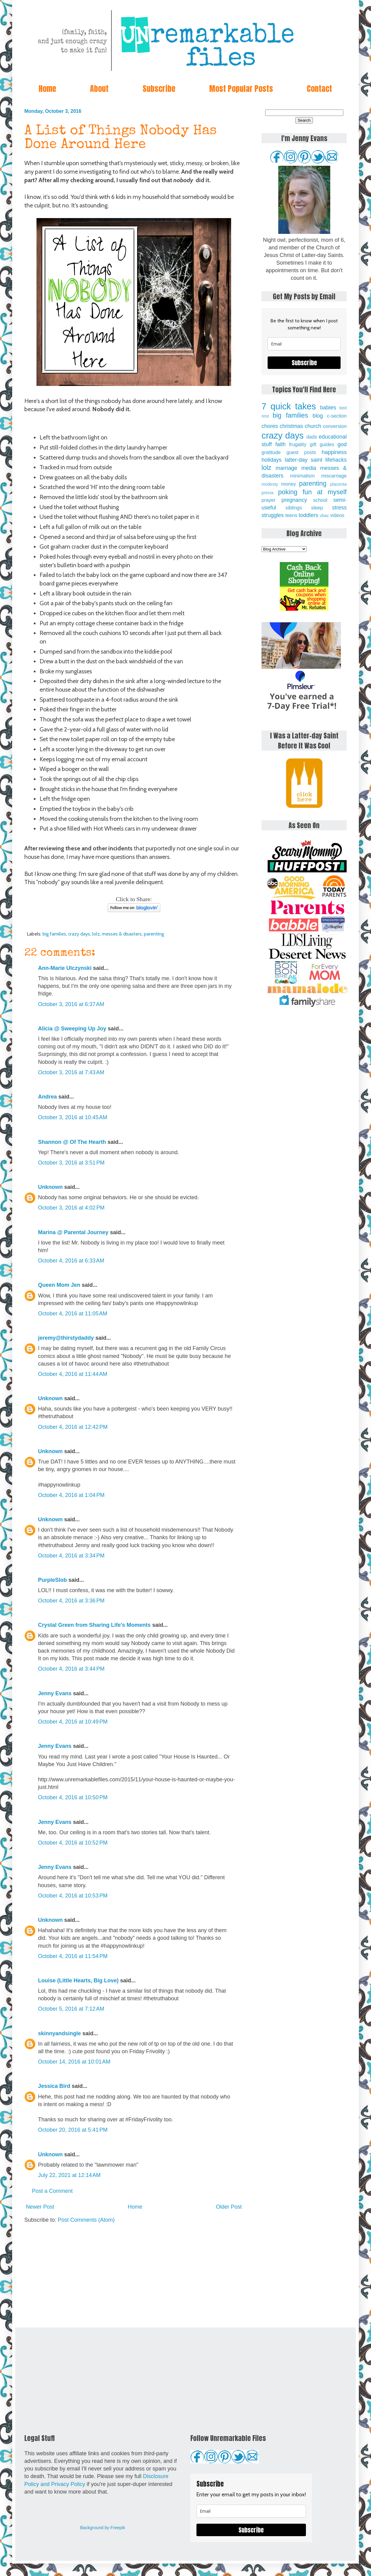 Image resolution: width=371 pixels, height=2576 pixels. I want to click on Contact, so click(319, 88).